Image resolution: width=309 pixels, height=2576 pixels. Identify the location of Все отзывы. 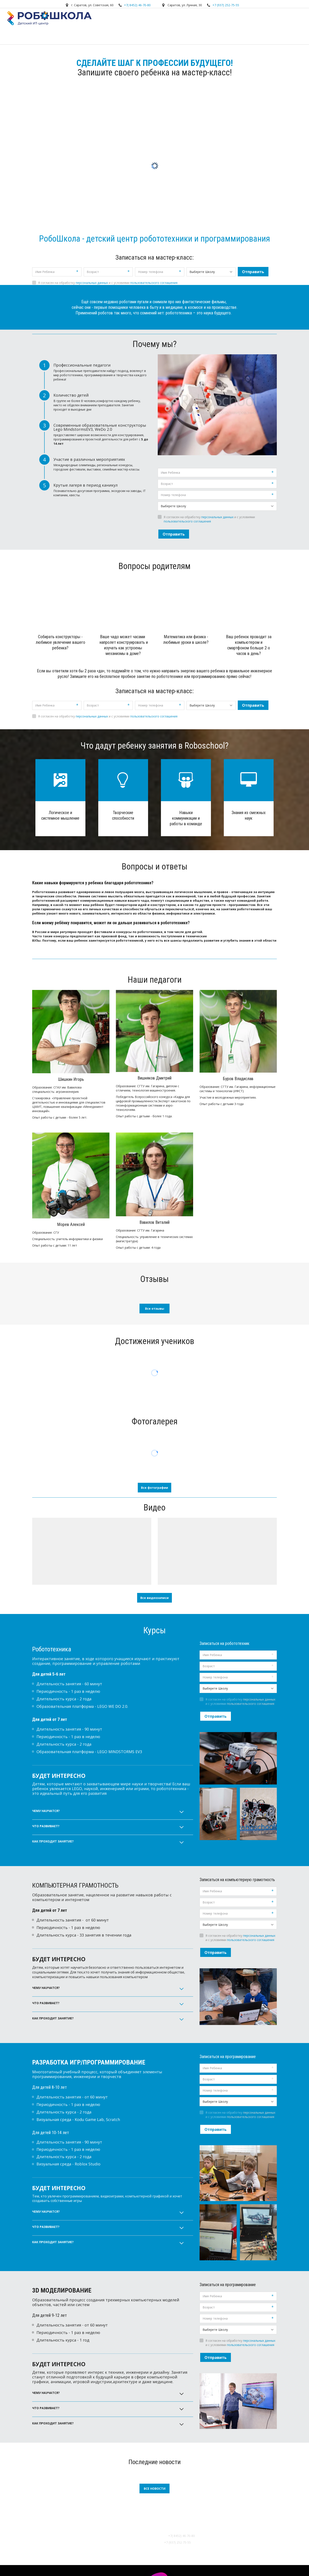
(154, 1308).